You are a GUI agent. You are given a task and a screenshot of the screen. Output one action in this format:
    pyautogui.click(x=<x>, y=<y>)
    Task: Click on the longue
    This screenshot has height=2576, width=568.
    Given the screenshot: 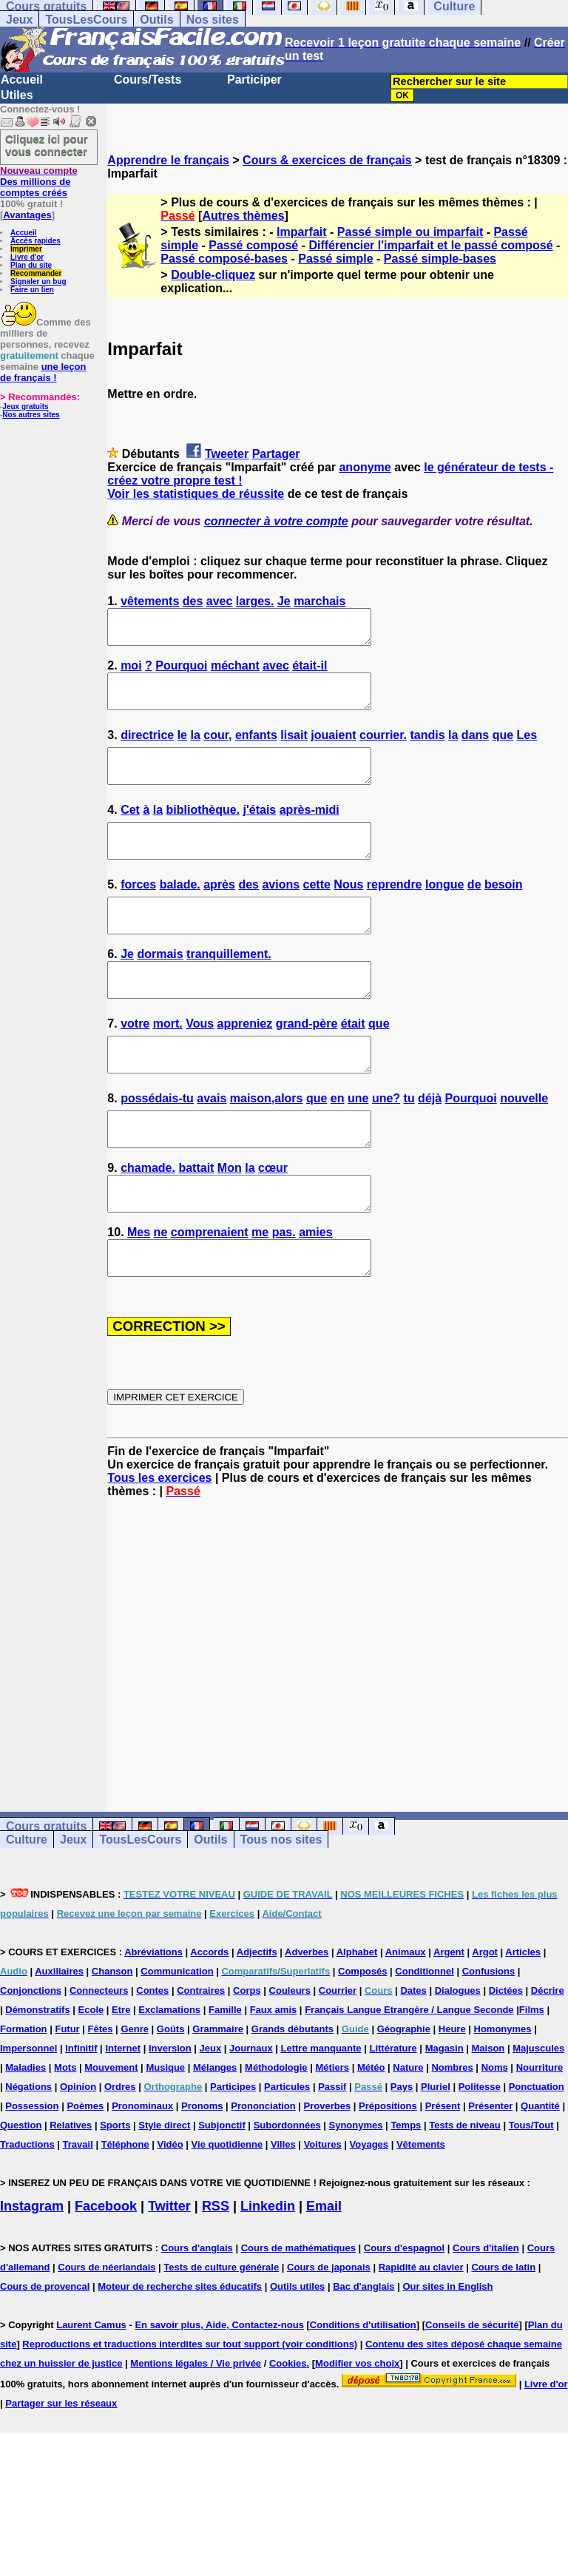 What is the action you would take?
    pyautogui.click(x=444, y=911)
    